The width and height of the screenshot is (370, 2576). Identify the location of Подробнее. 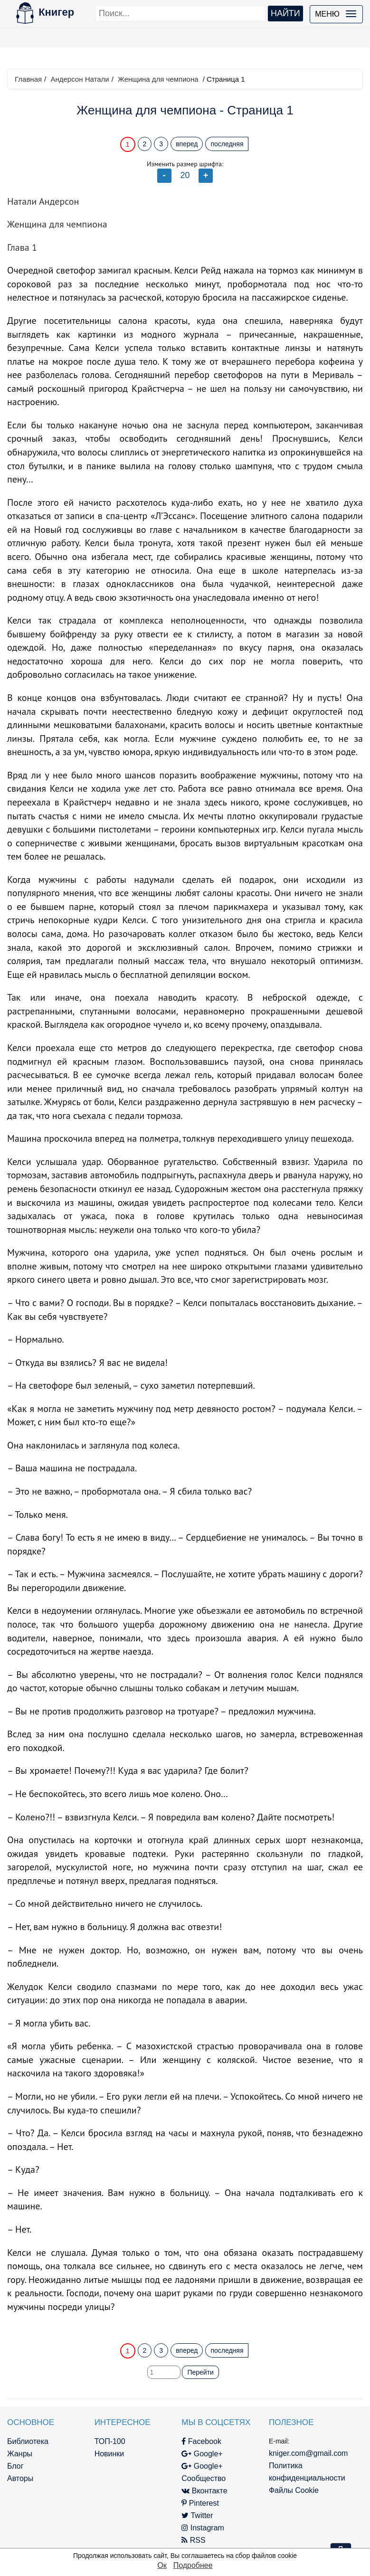
(193, 2565).